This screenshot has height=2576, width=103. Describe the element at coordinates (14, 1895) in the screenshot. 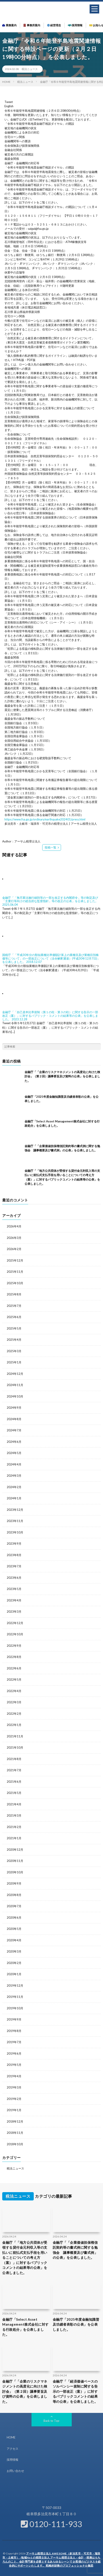

I see `2020年8月` at that location.